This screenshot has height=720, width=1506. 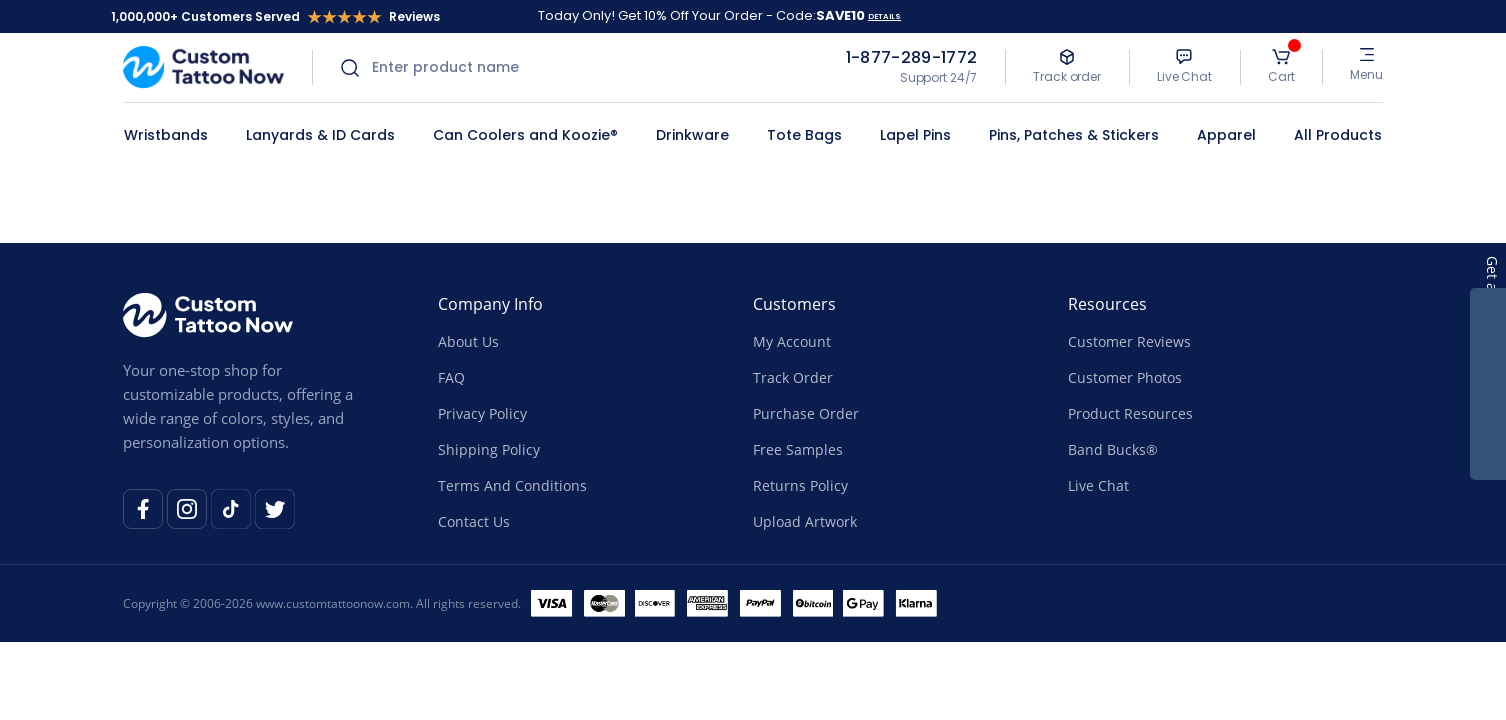 What do you see at coordinates (1113, 449) in the screenshot?
I see `Band Bucks®` at bounding box center [1113, 449].